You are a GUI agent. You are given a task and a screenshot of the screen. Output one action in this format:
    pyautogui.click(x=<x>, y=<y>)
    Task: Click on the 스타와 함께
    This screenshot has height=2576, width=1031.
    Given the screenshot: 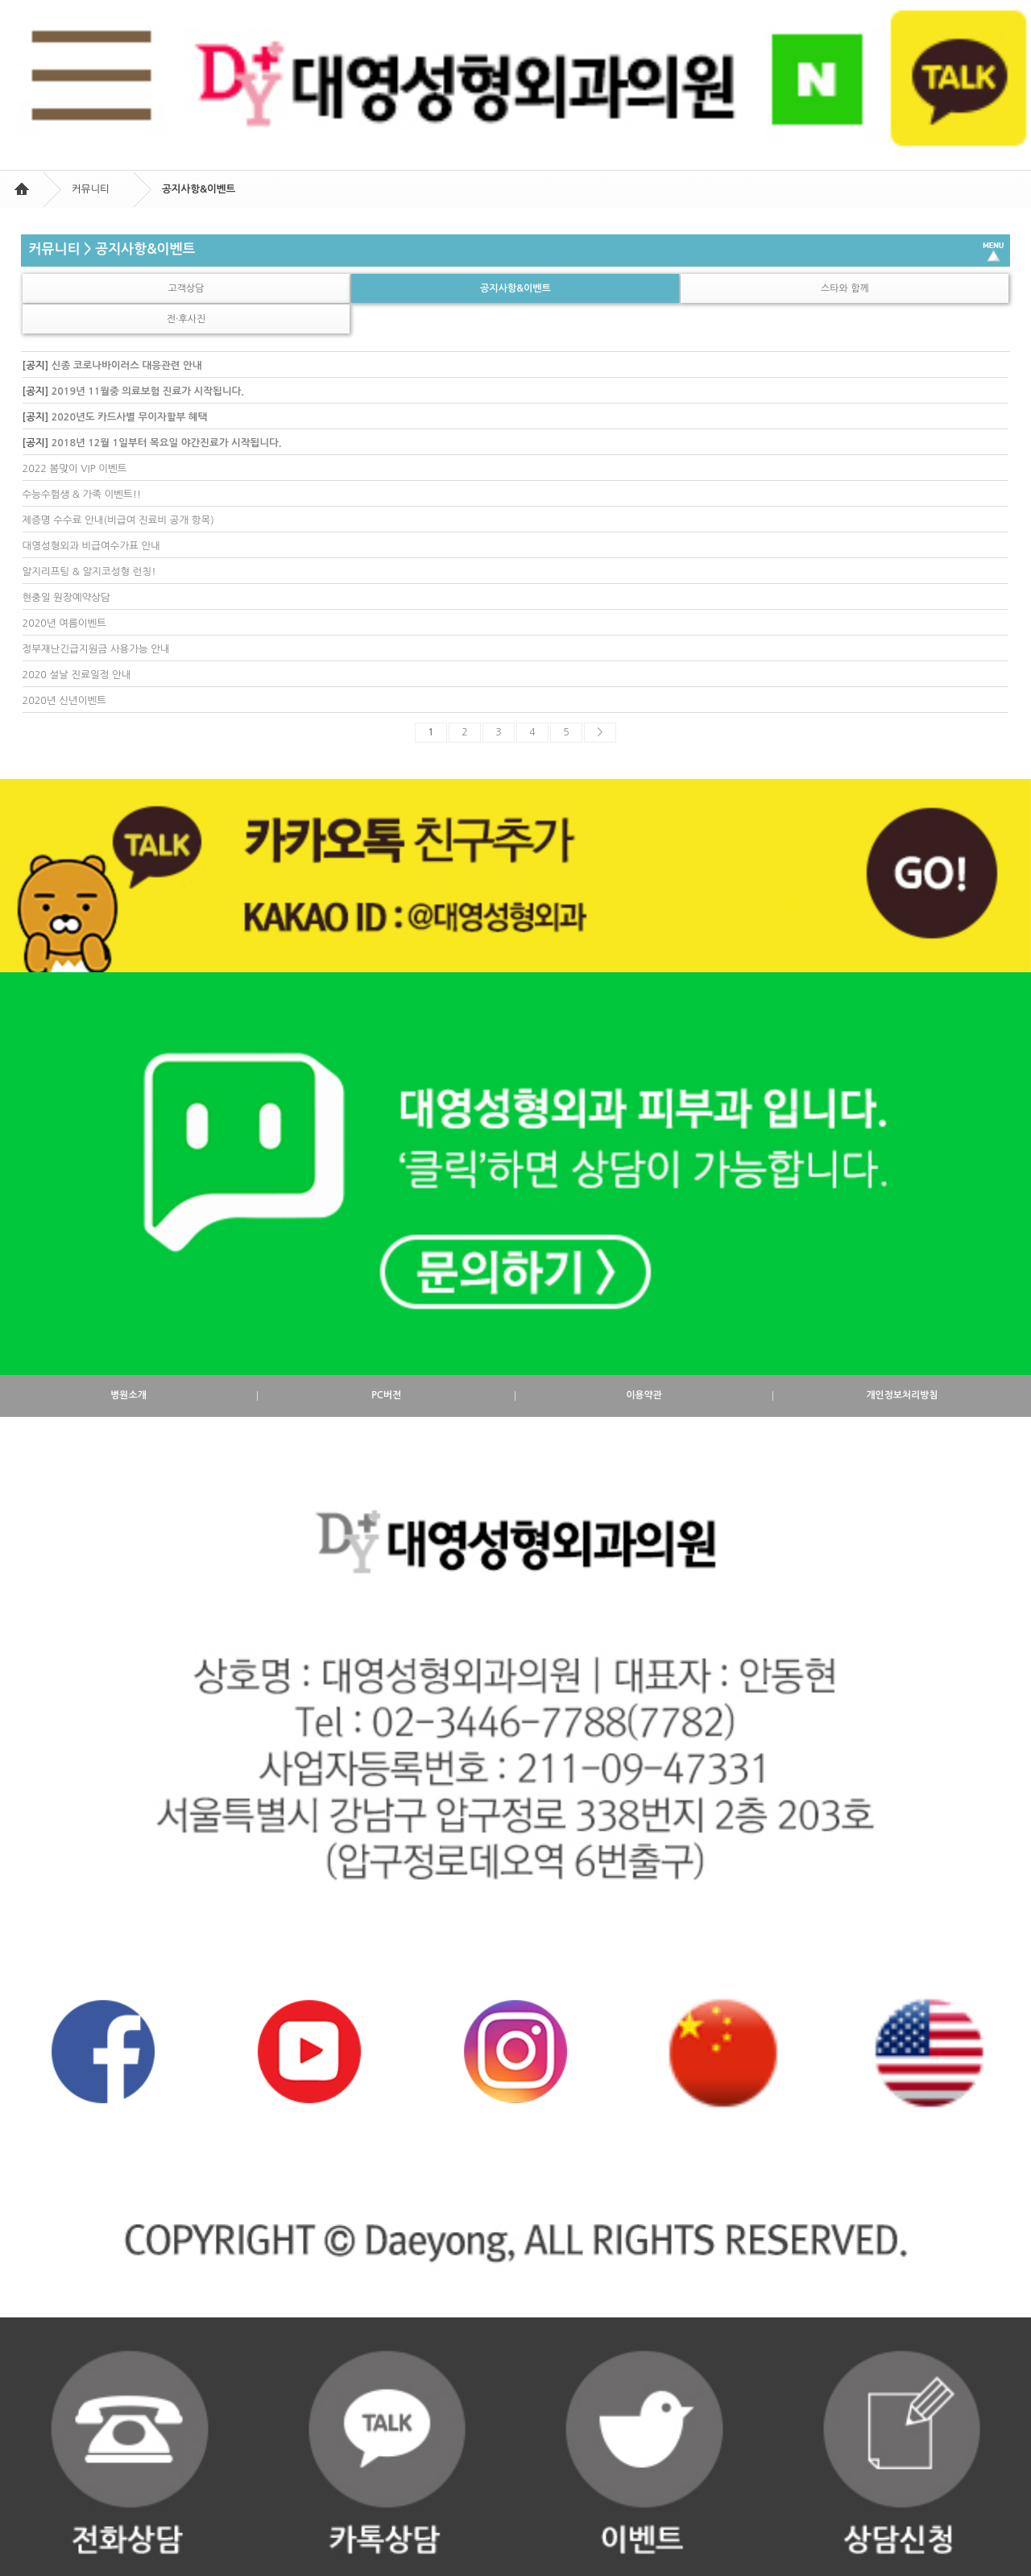 What is the action you would take?
    pyautogui.click(x=845, y=288)
    